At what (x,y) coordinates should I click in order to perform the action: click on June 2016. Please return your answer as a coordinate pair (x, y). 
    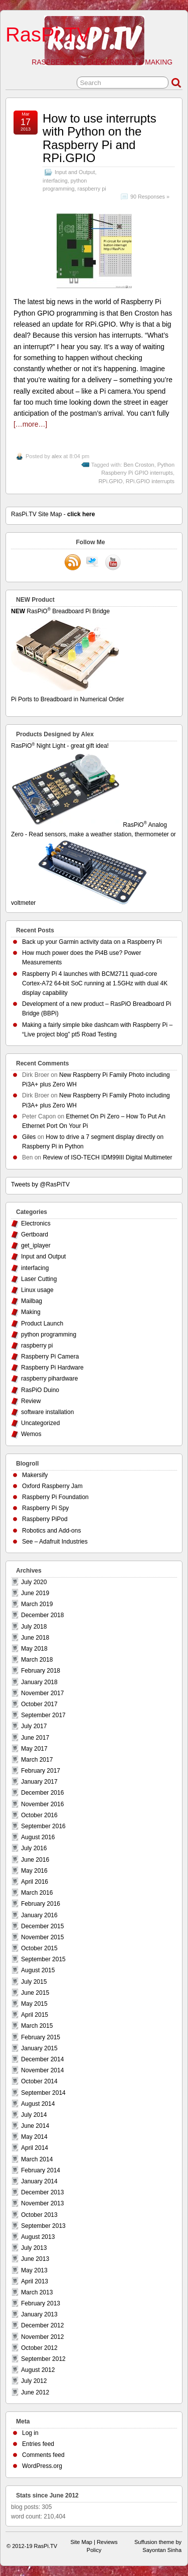
    Looking at the image, I should click on (35, 1859).